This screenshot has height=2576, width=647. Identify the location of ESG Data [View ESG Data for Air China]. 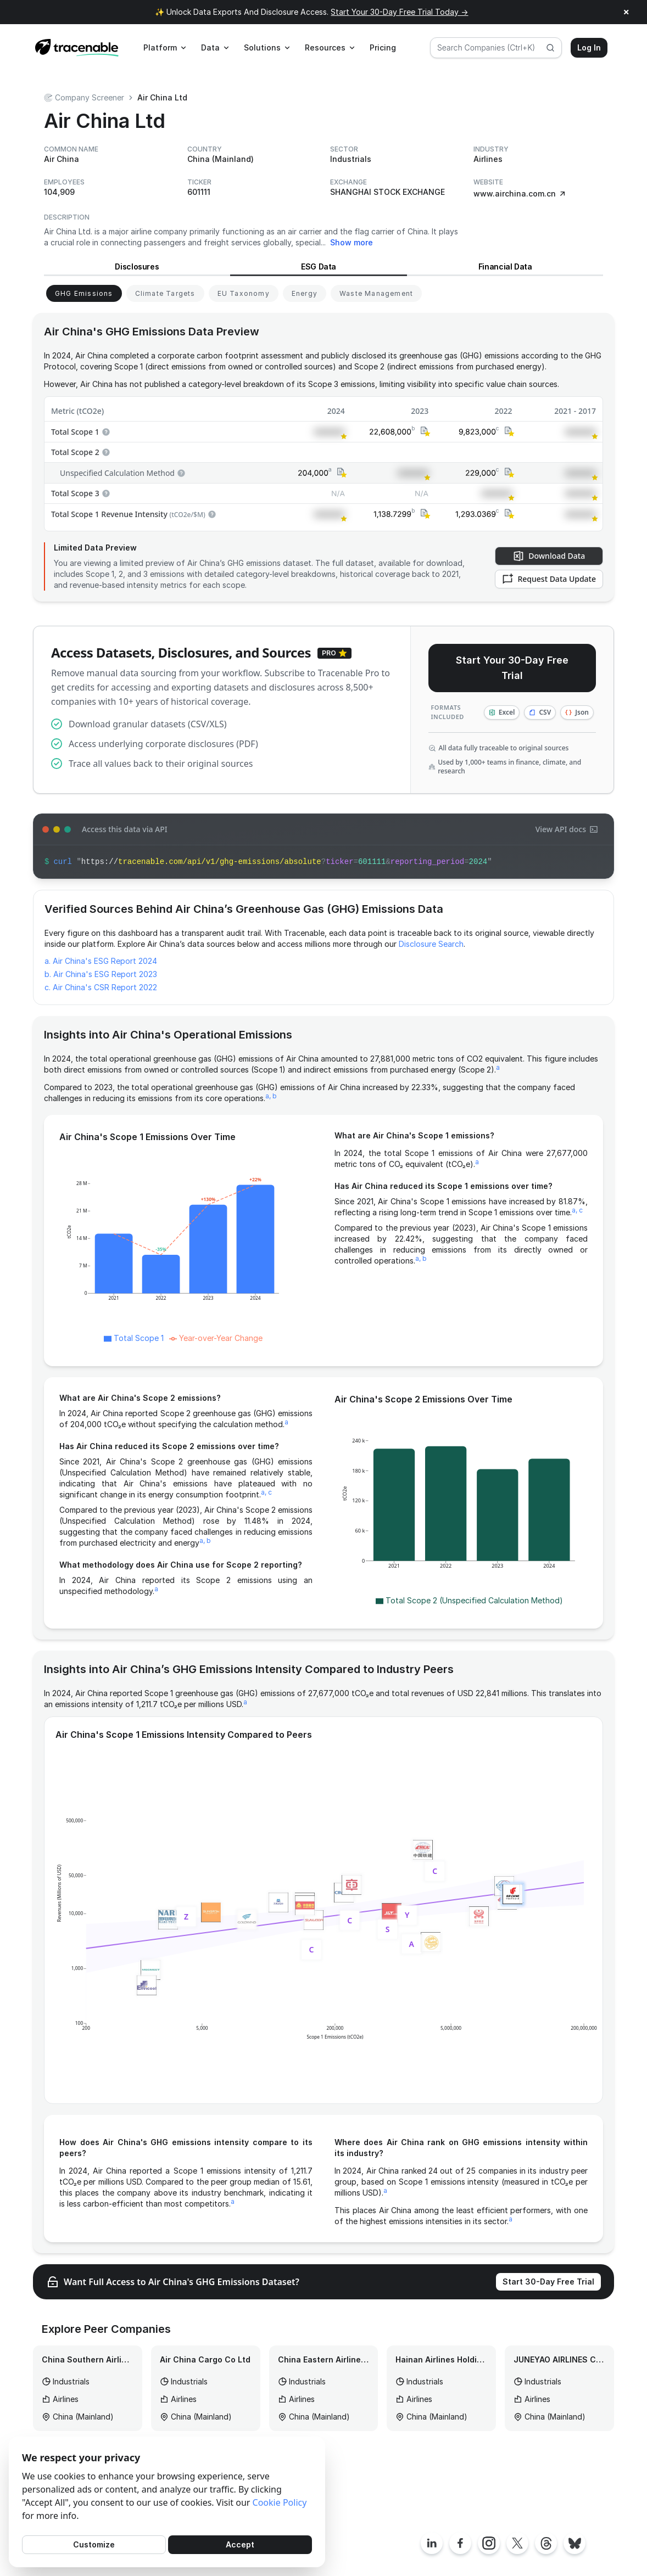
(318, 266).